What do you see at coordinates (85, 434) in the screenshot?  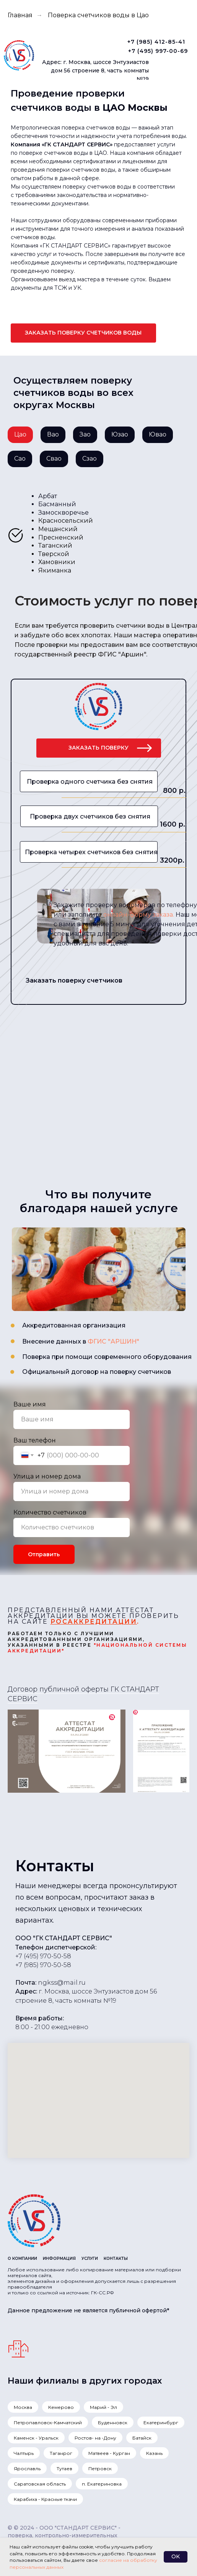 I see `Зао` at bounding box center [85, 434].